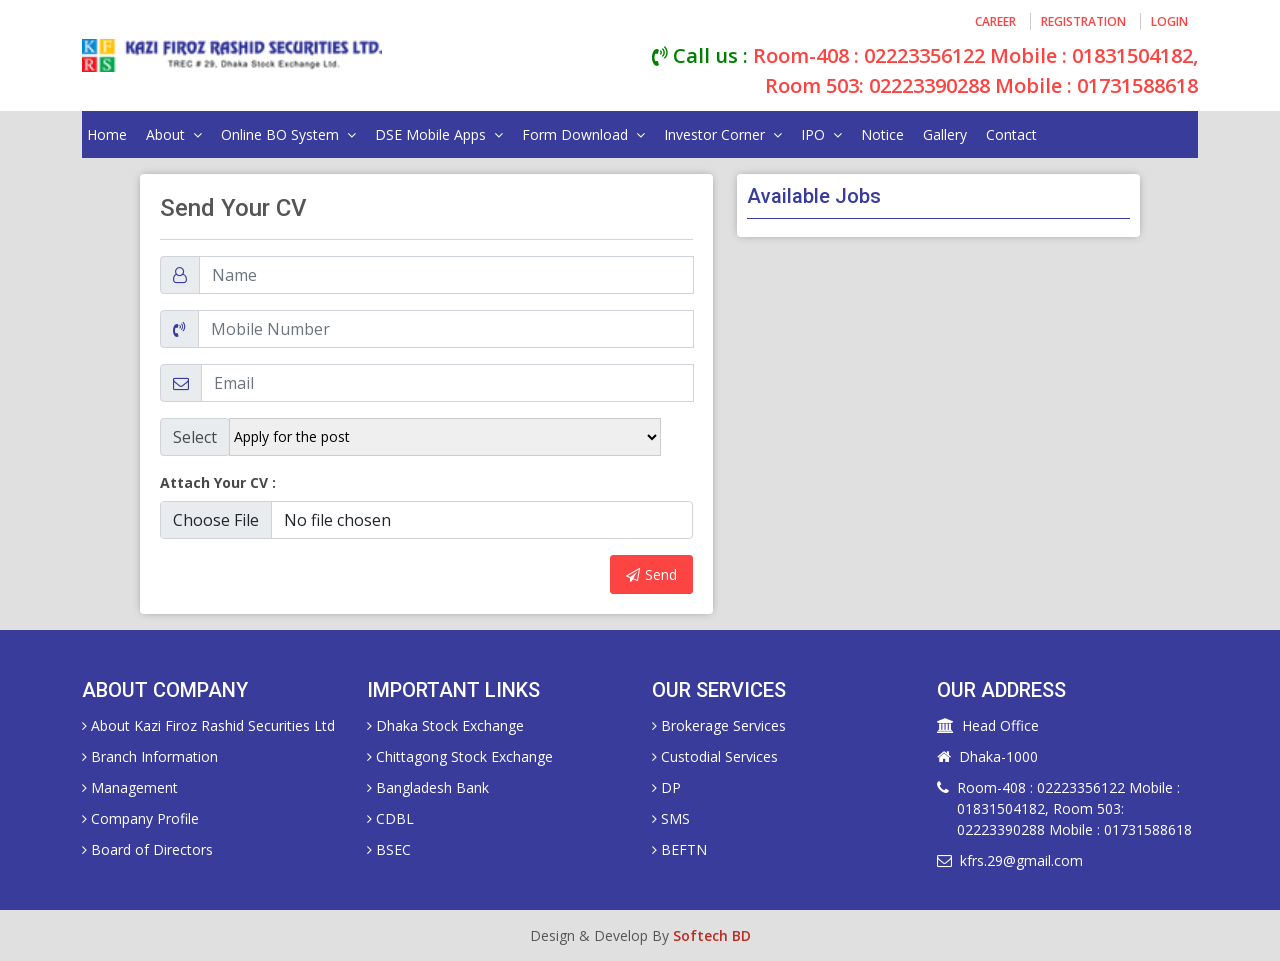  What do you see at coordinates (679, 849) in the screenshot?
I see `BEFTN` at bounding box center [679, 849].